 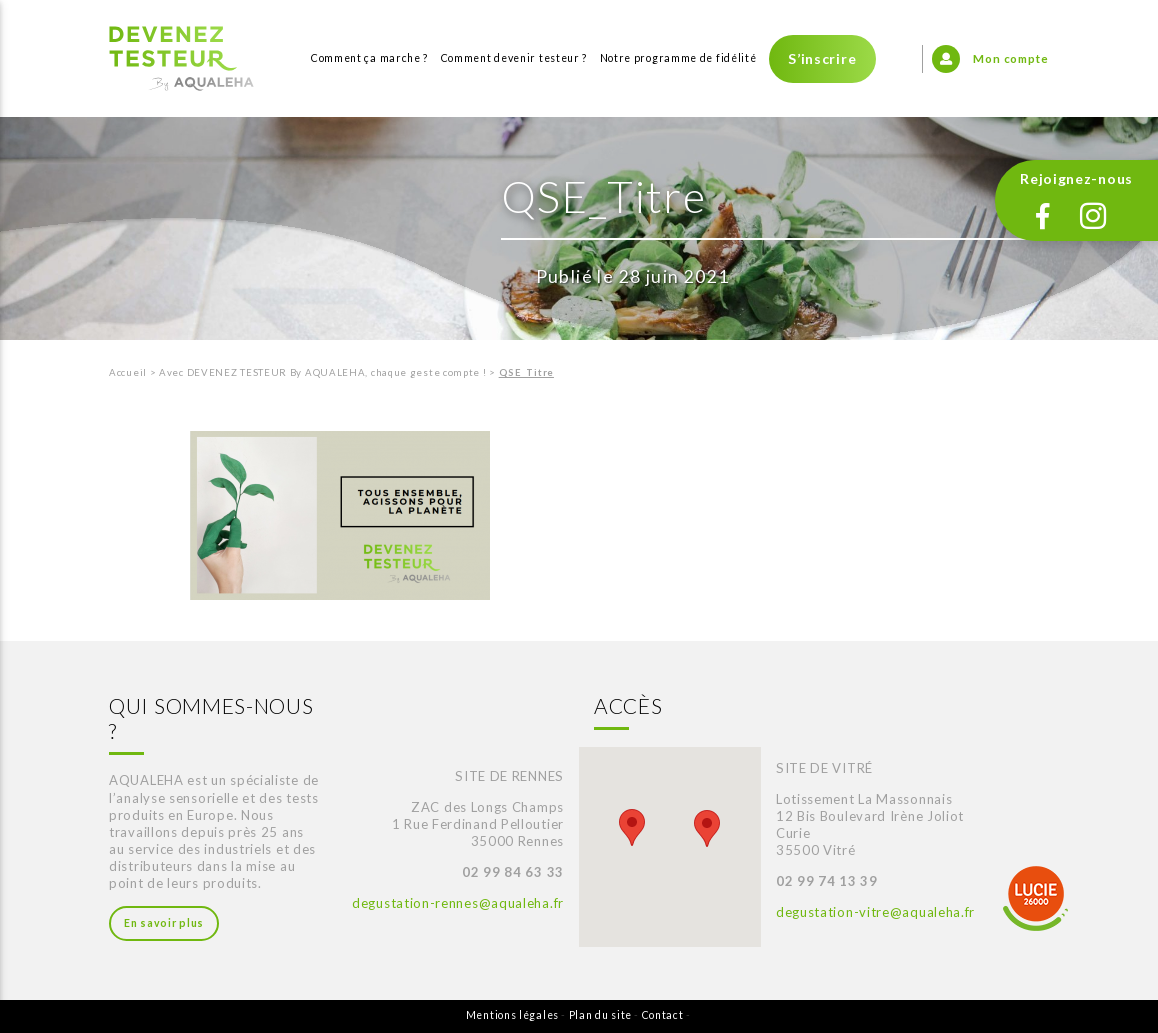 What do you see at coordinates (514, 58) in the screenshot?
I see `Comment devenir testeur ?` at bounding box center [514, 58].